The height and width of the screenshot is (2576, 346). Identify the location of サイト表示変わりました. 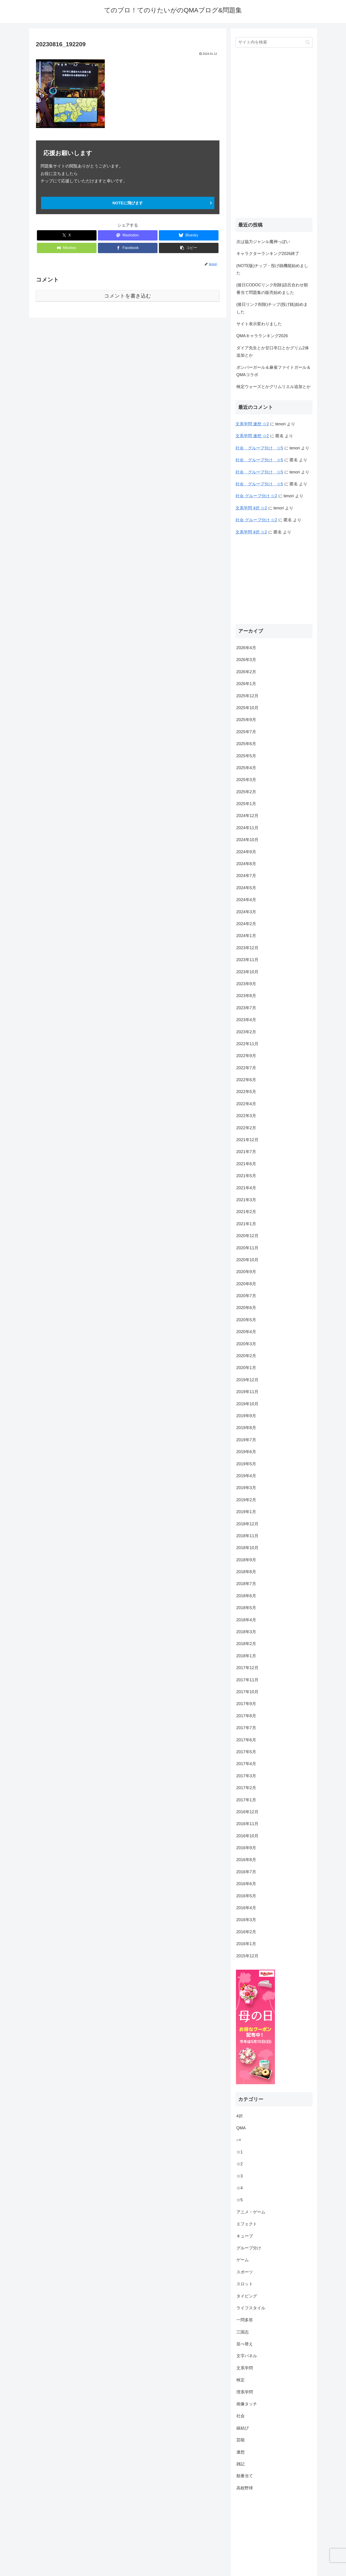
(259, 324).